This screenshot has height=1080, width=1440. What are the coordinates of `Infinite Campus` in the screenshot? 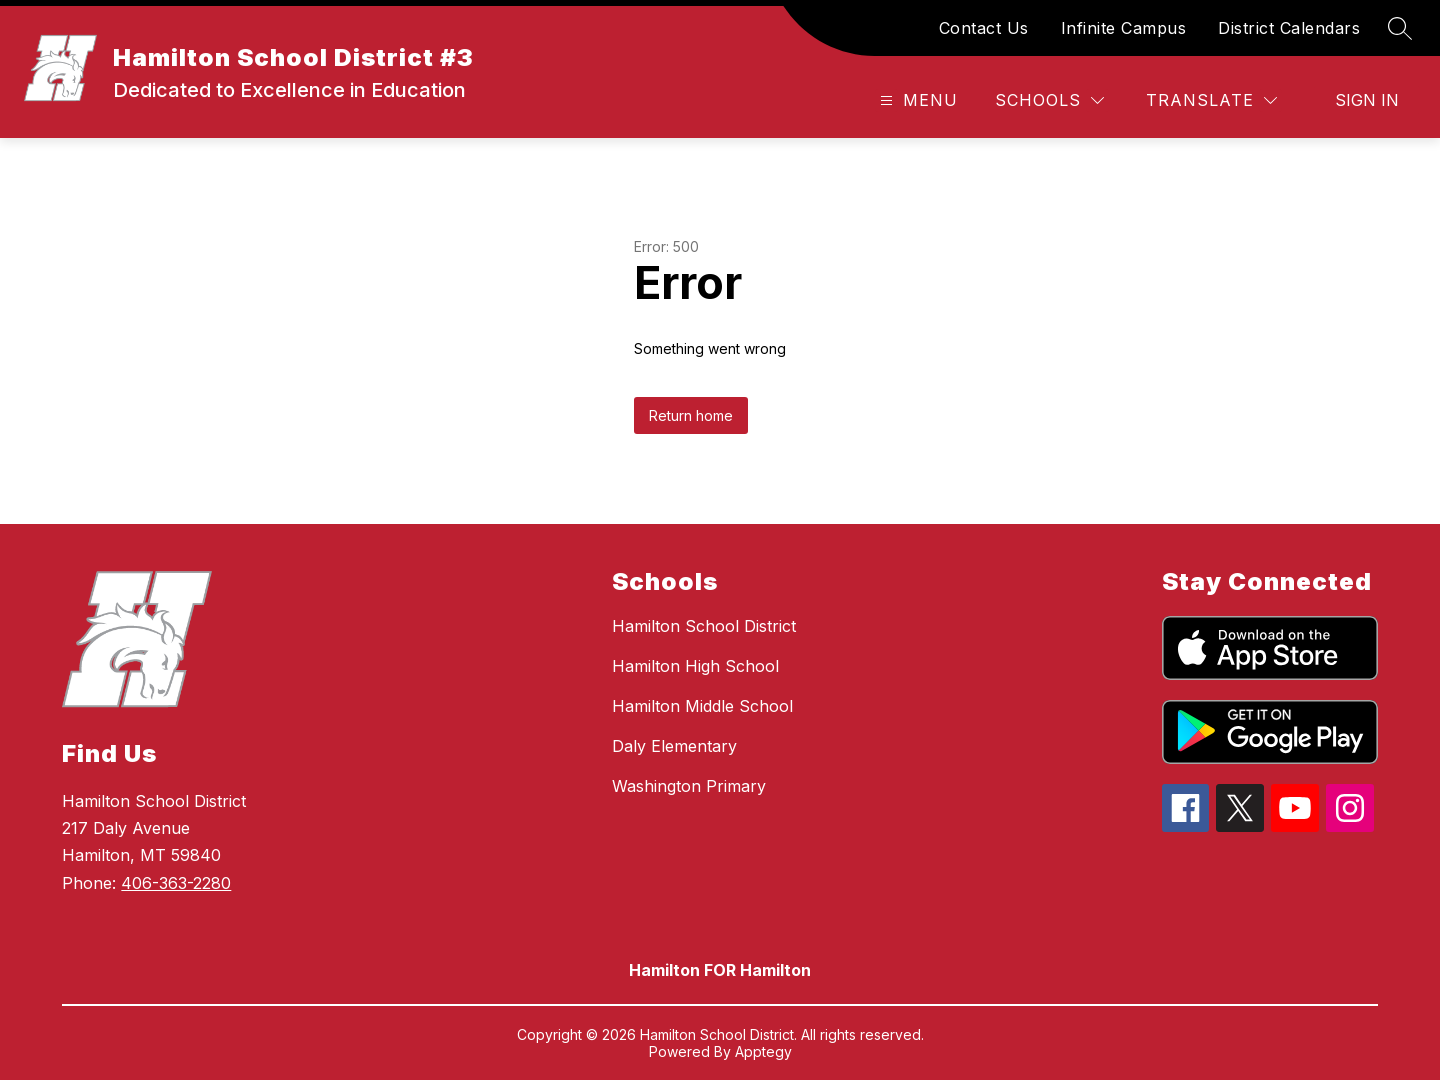 It's located at (1124, 28).